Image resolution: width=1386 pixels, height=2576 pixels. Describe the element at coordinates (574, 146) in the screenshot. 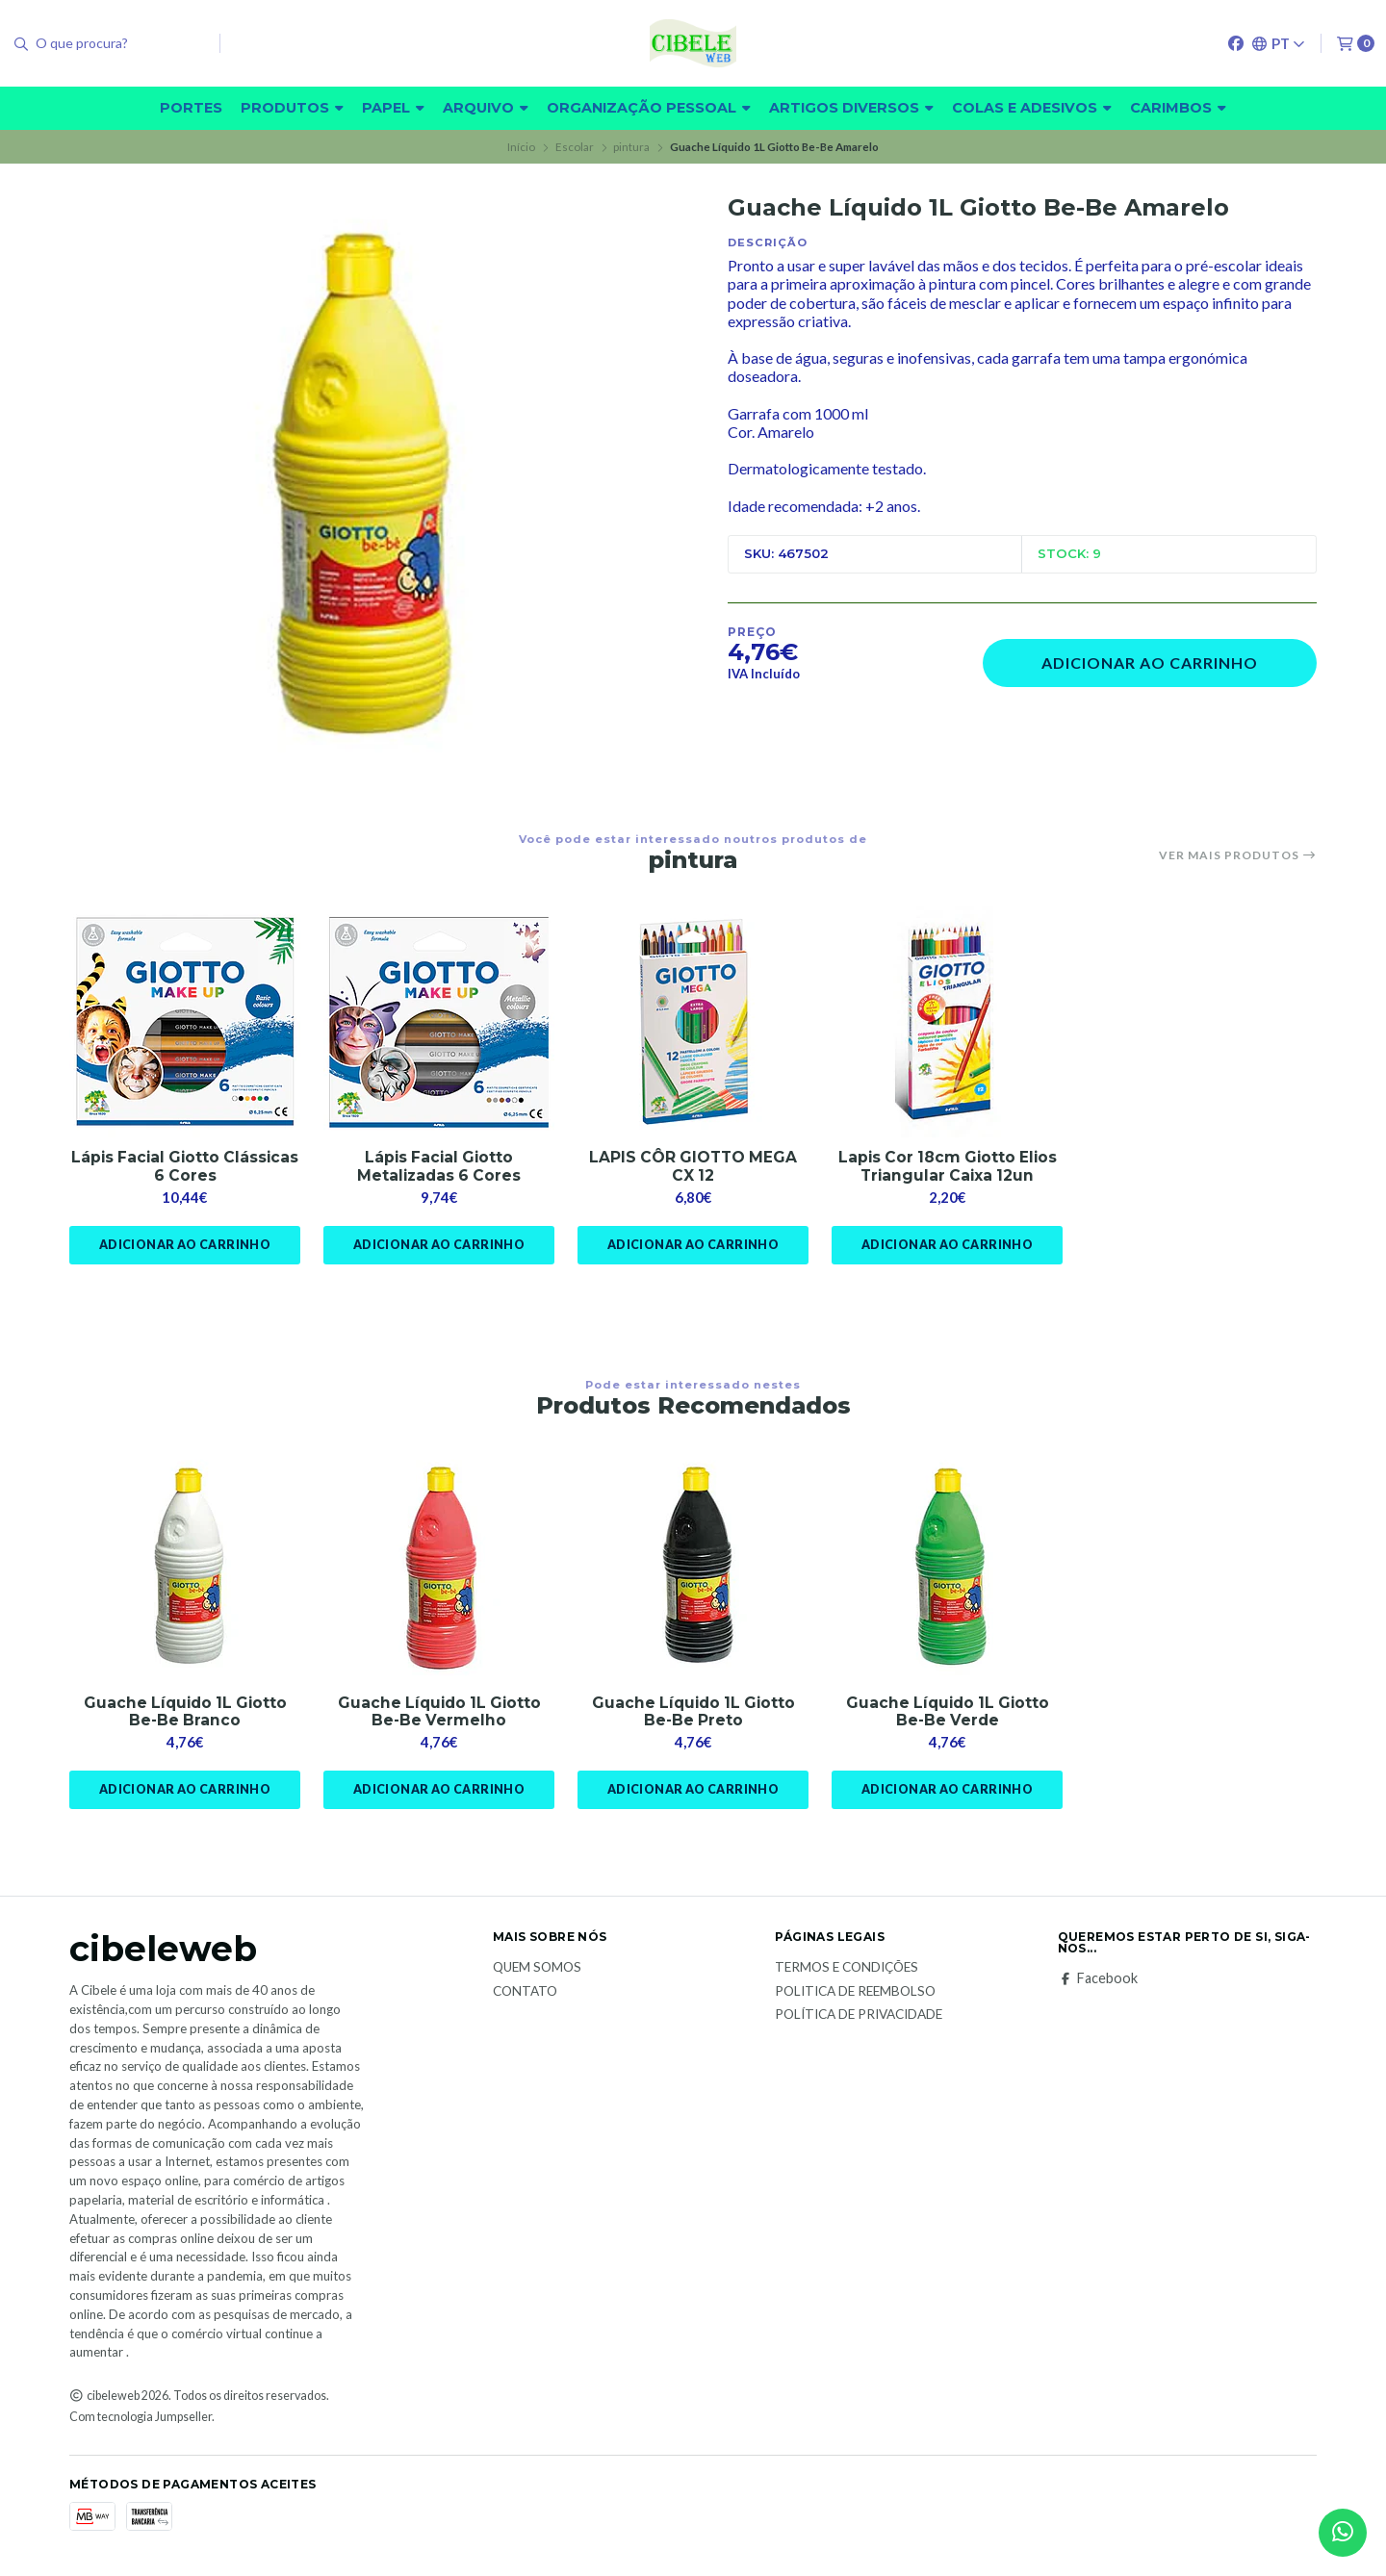

I see `Escolar` at that location.